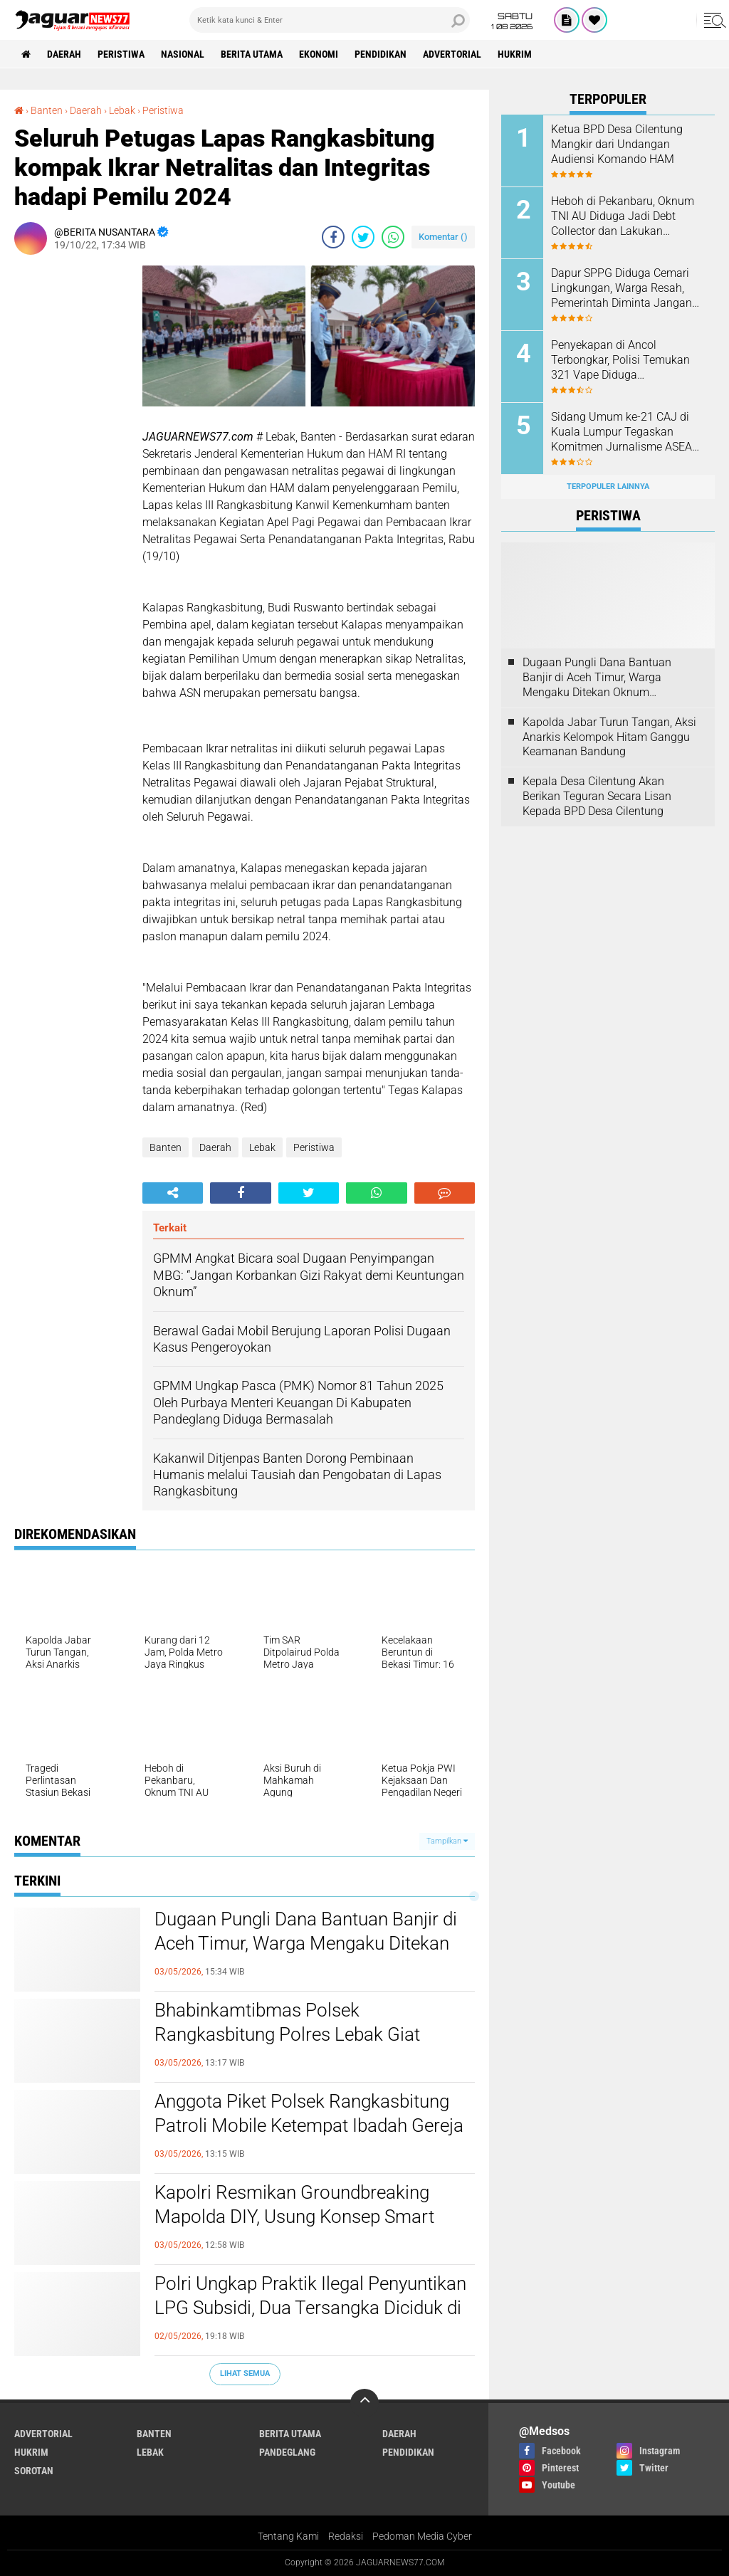  Describe the element at coordinates (64, 54) in the screenshot. I see `Daerah` at that location.